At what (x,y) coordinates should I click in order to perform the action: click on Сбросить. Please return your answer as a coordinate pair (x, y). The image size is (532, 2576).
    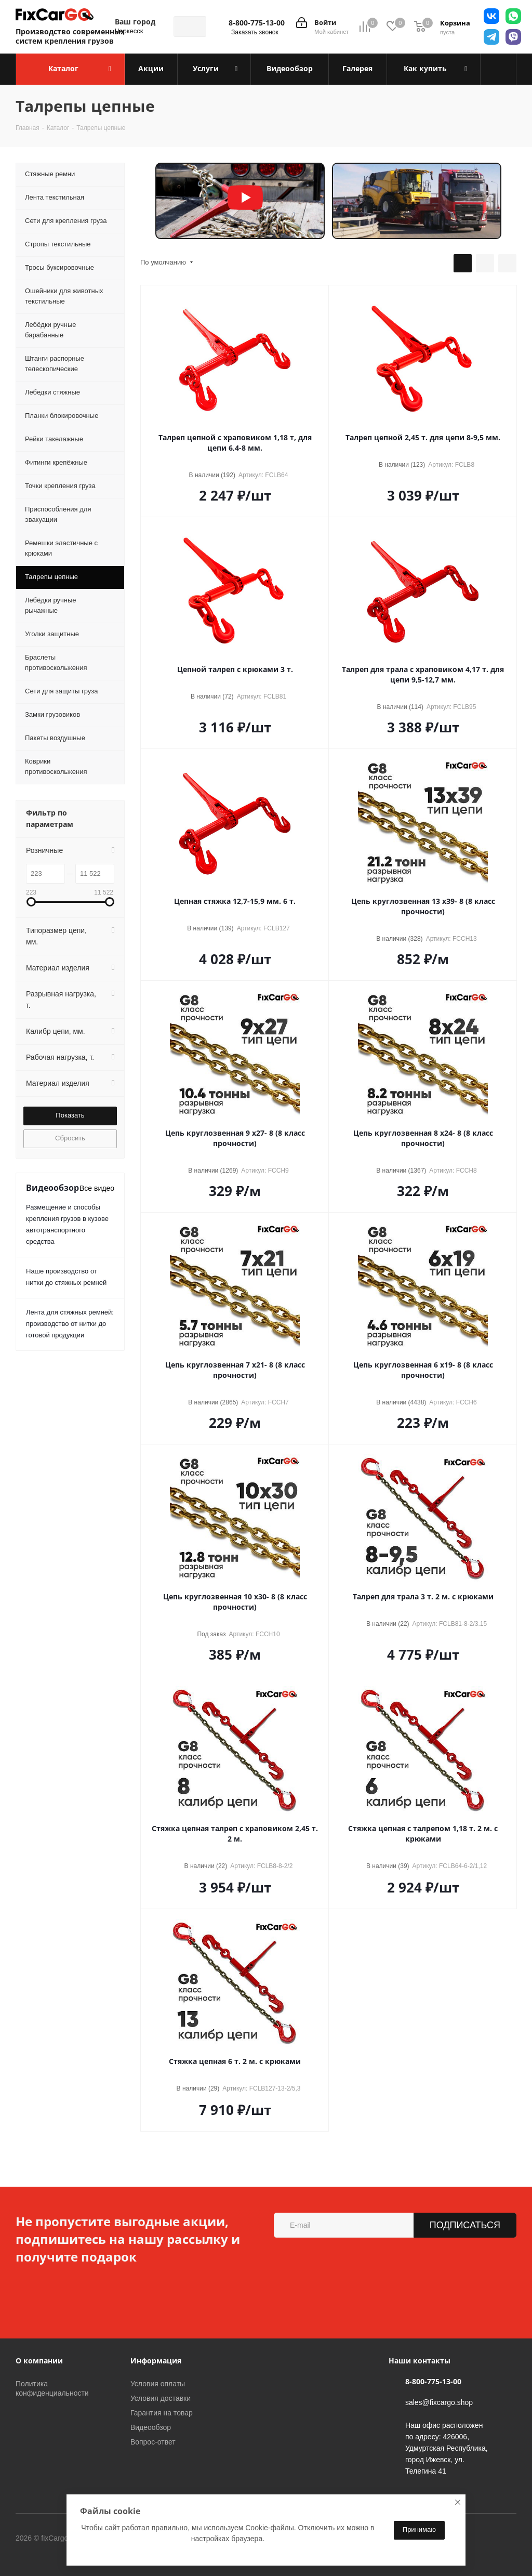
    Looking at the image, I should click on (70, 1138).